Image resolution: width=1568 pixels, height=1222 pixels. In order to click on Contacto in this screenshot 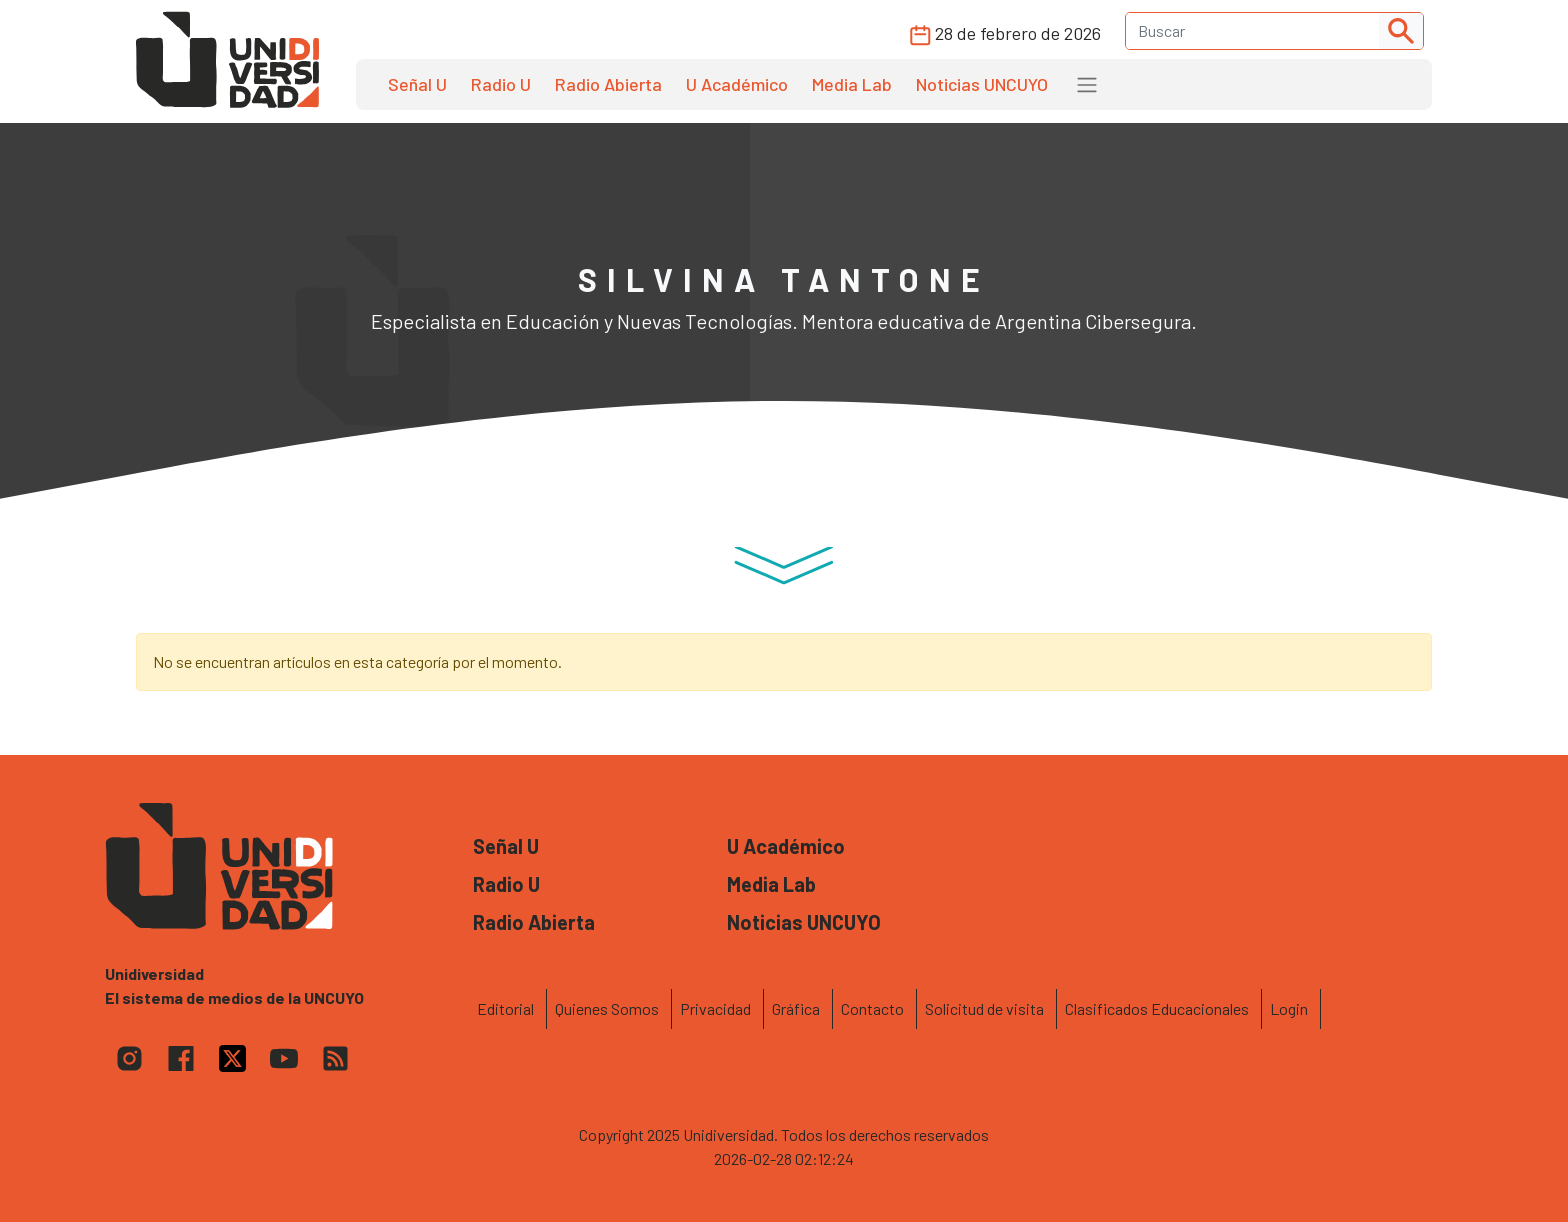, I will do `click(872, 1008)`.